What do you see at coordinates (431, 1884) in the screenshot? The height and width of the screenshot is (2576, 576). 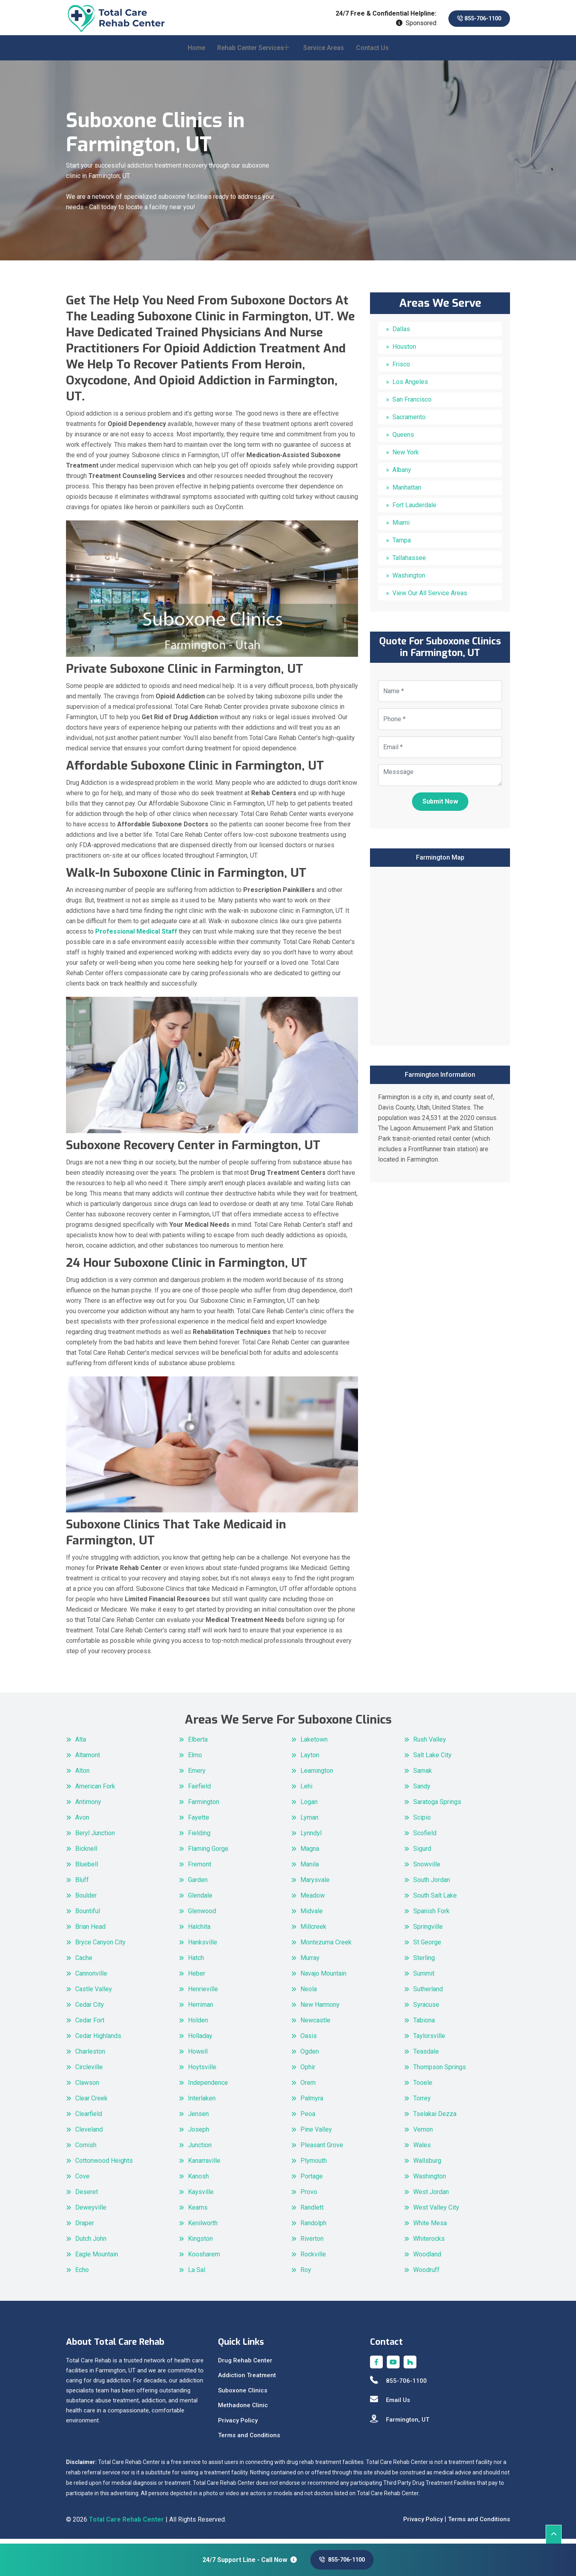 I see `South Jordan` at bounding box center [431, 1884].